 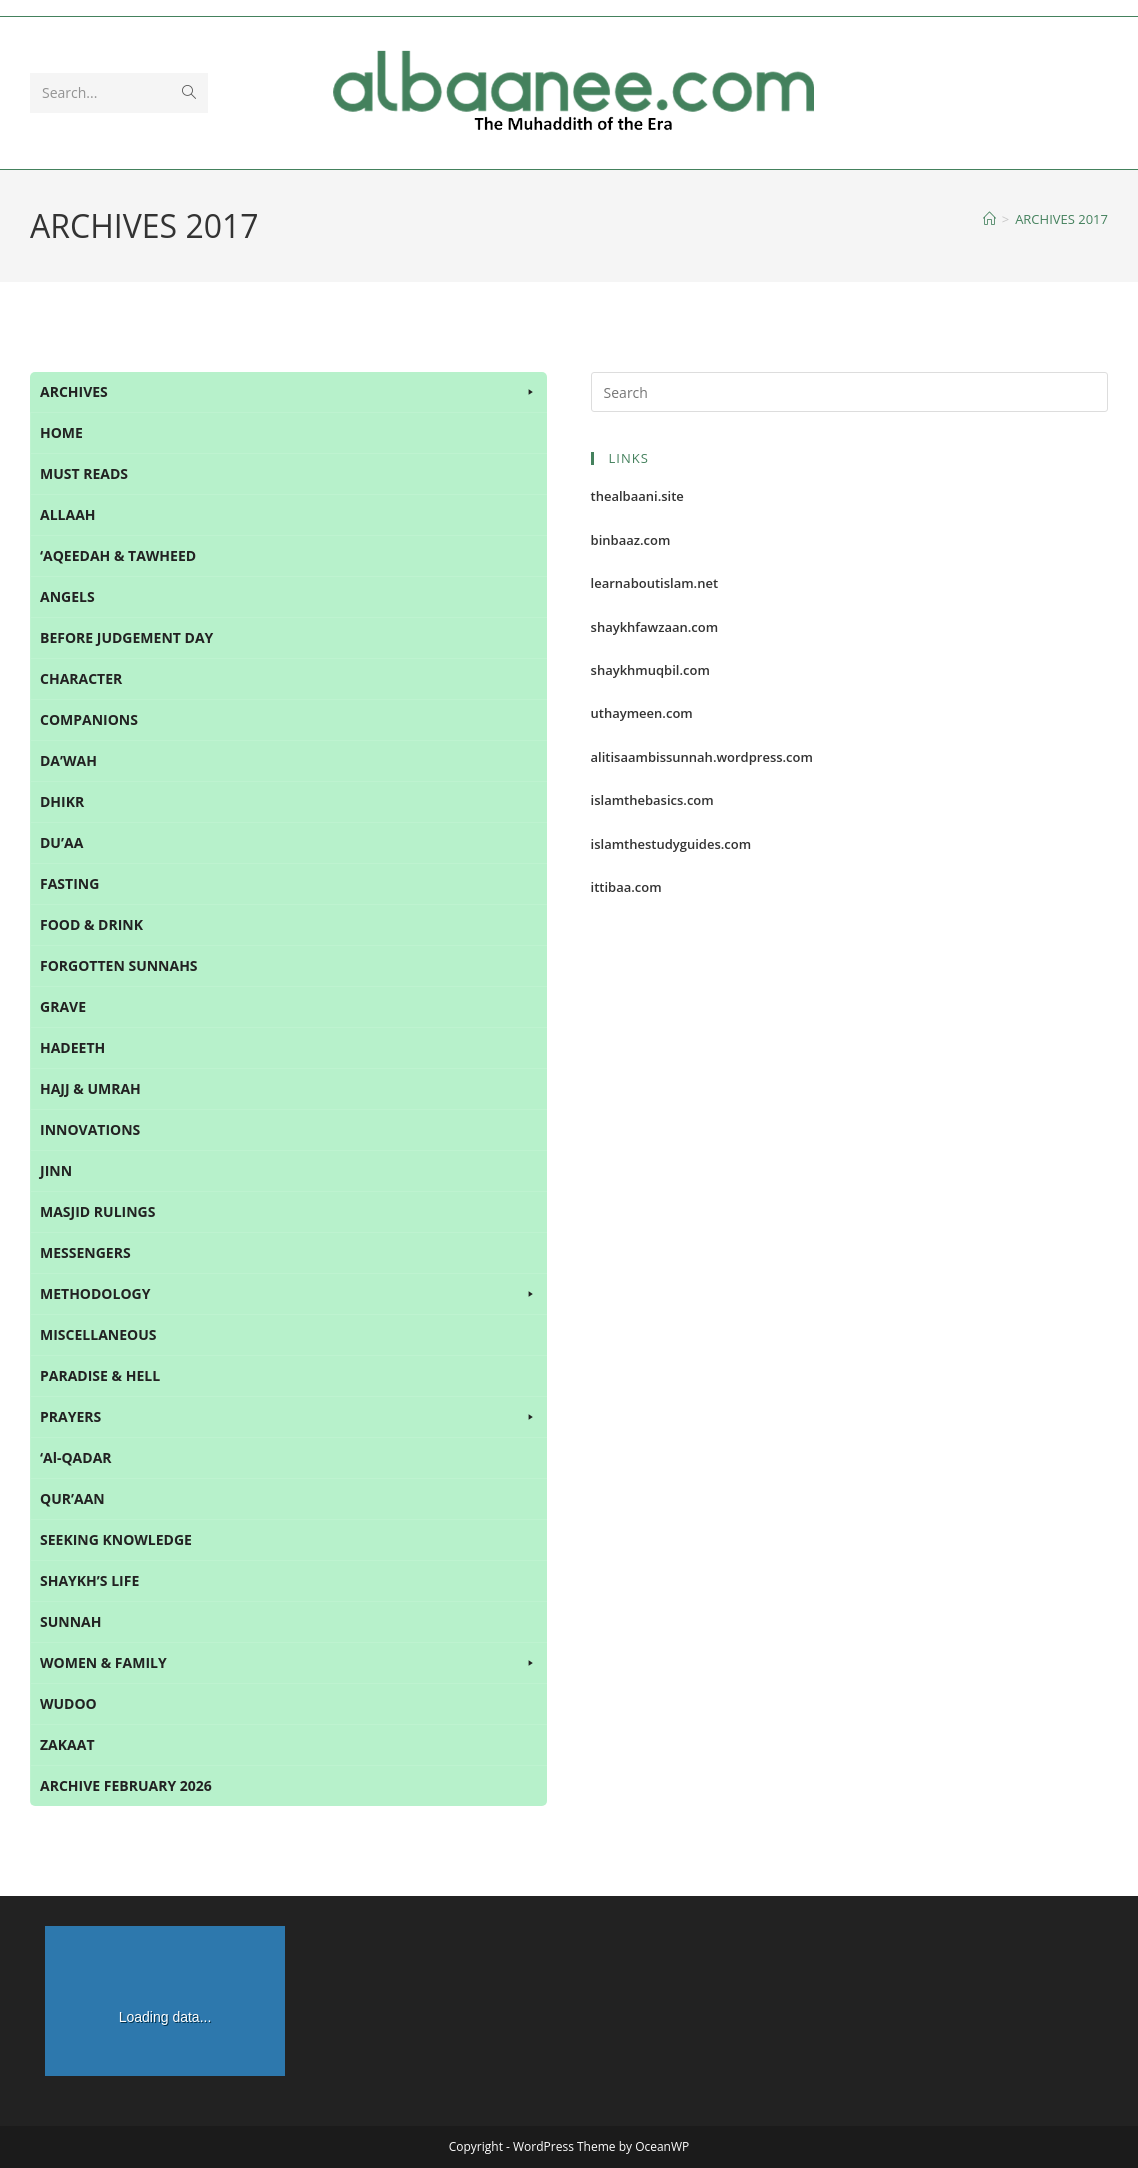 I want to click on [Home], so click(x=989, y=219).